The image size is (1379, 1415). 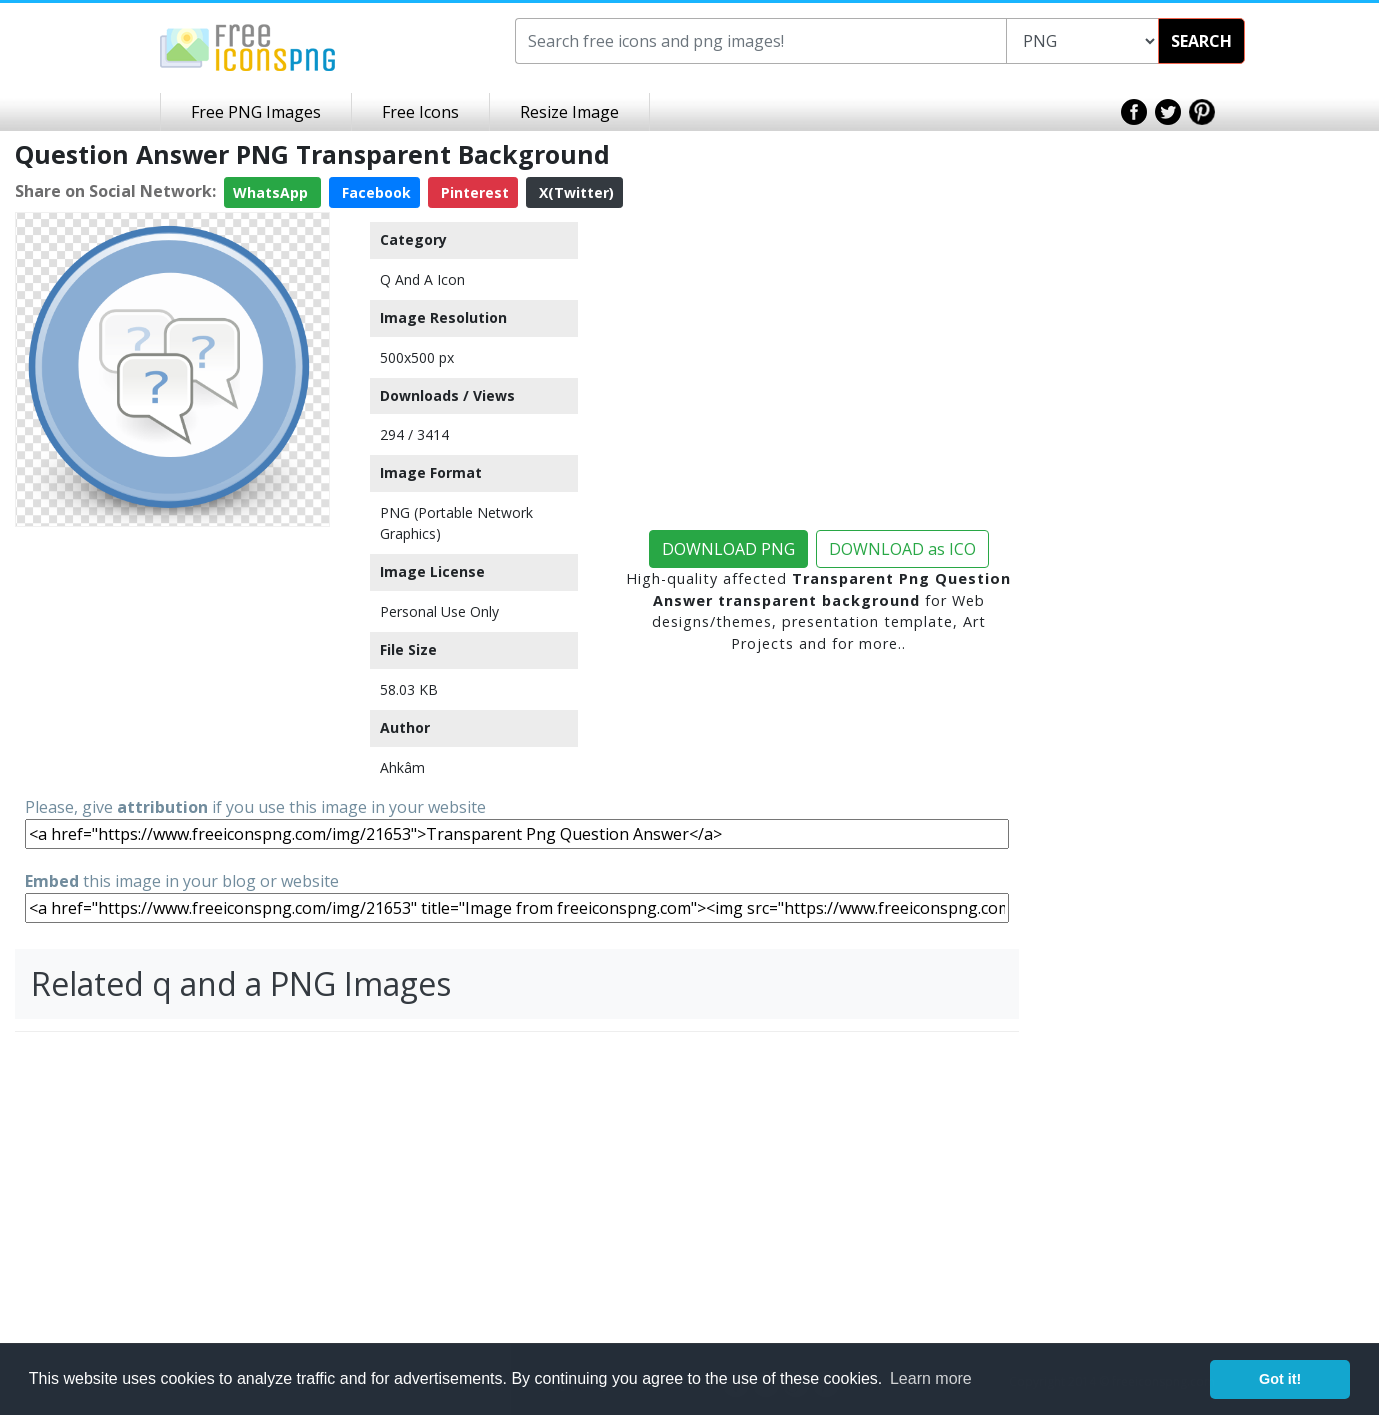 What do you see at coordinates (256, 112) in the screenshot?
I see `Free PNG Images` at bounding box center [256, 112].